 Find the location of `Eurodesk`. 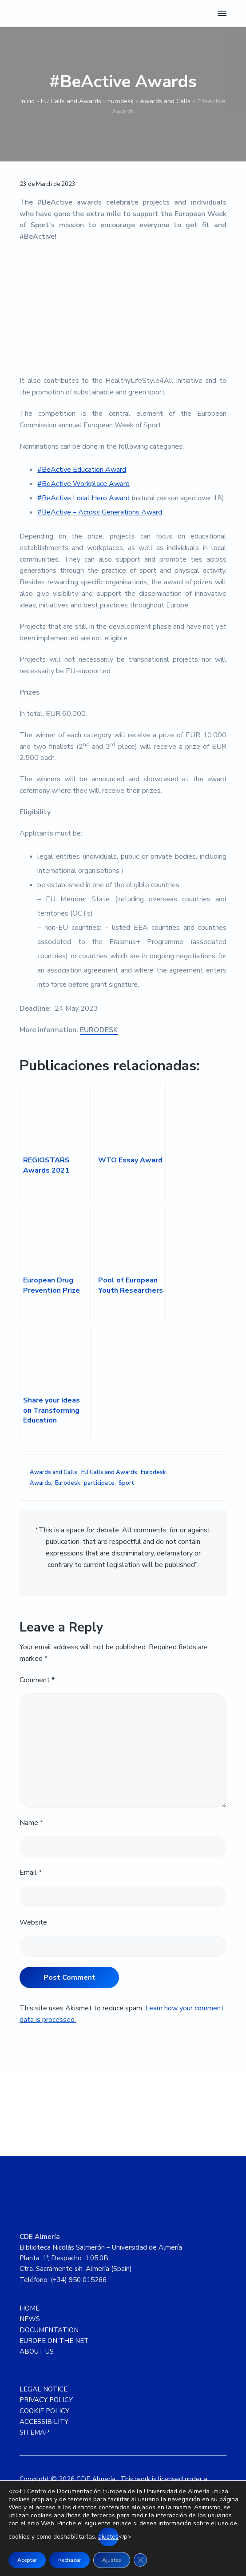

Eurodesk is located at coordinates (120, 101).